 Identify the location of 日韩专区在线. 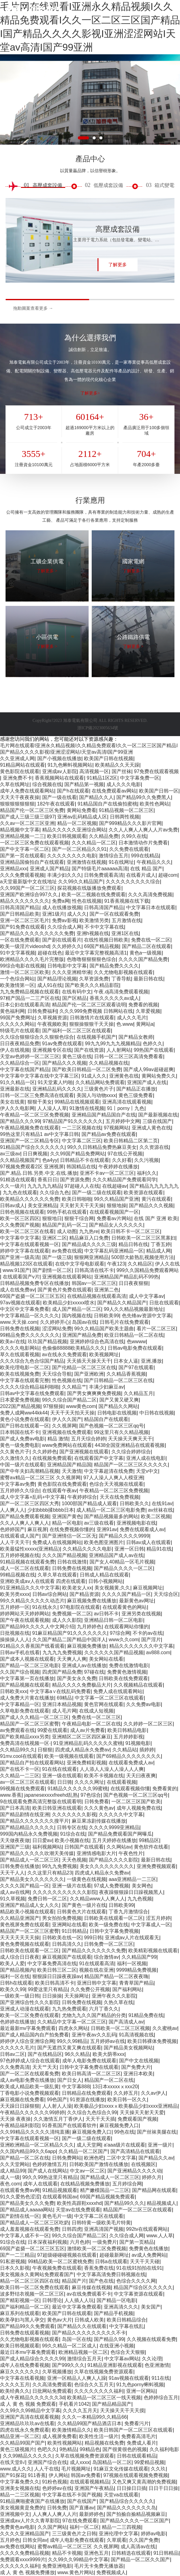
(71, 1827).